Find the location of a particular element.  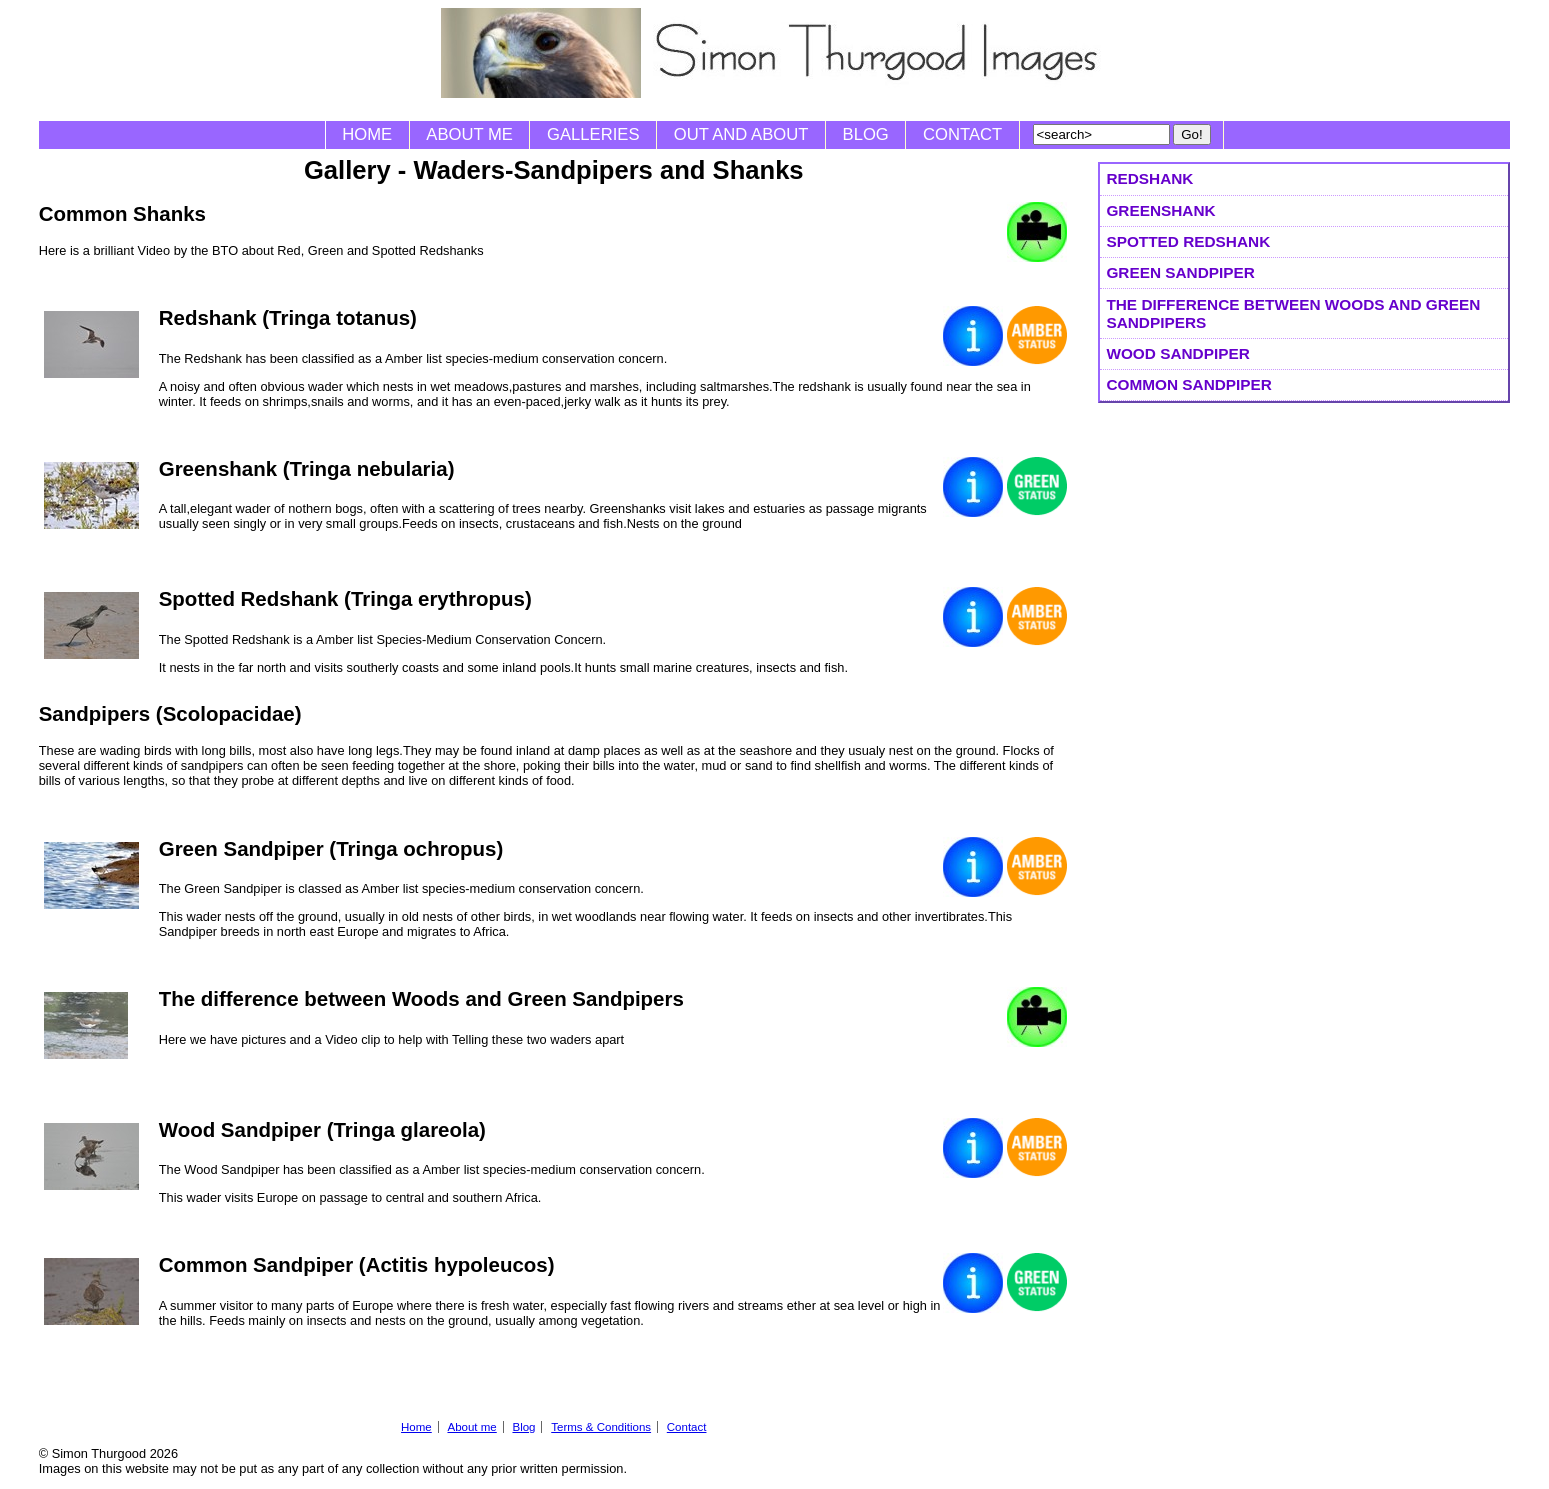

Spotted Redshank is located at coordinates (1188, 241).